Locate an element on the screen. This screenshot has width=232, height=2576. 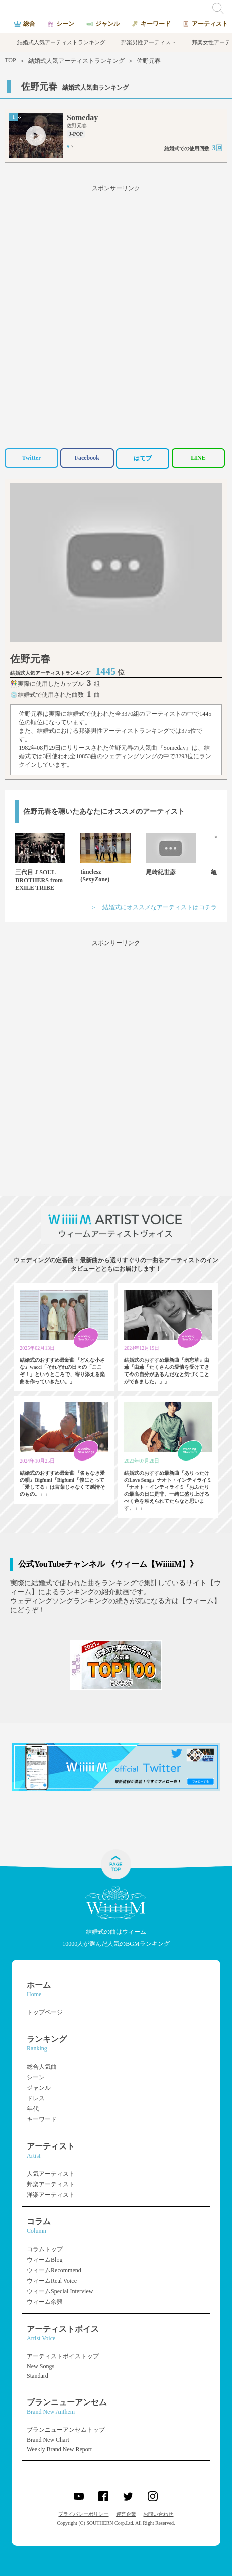
シーン is located at coordinates (36, 2077).